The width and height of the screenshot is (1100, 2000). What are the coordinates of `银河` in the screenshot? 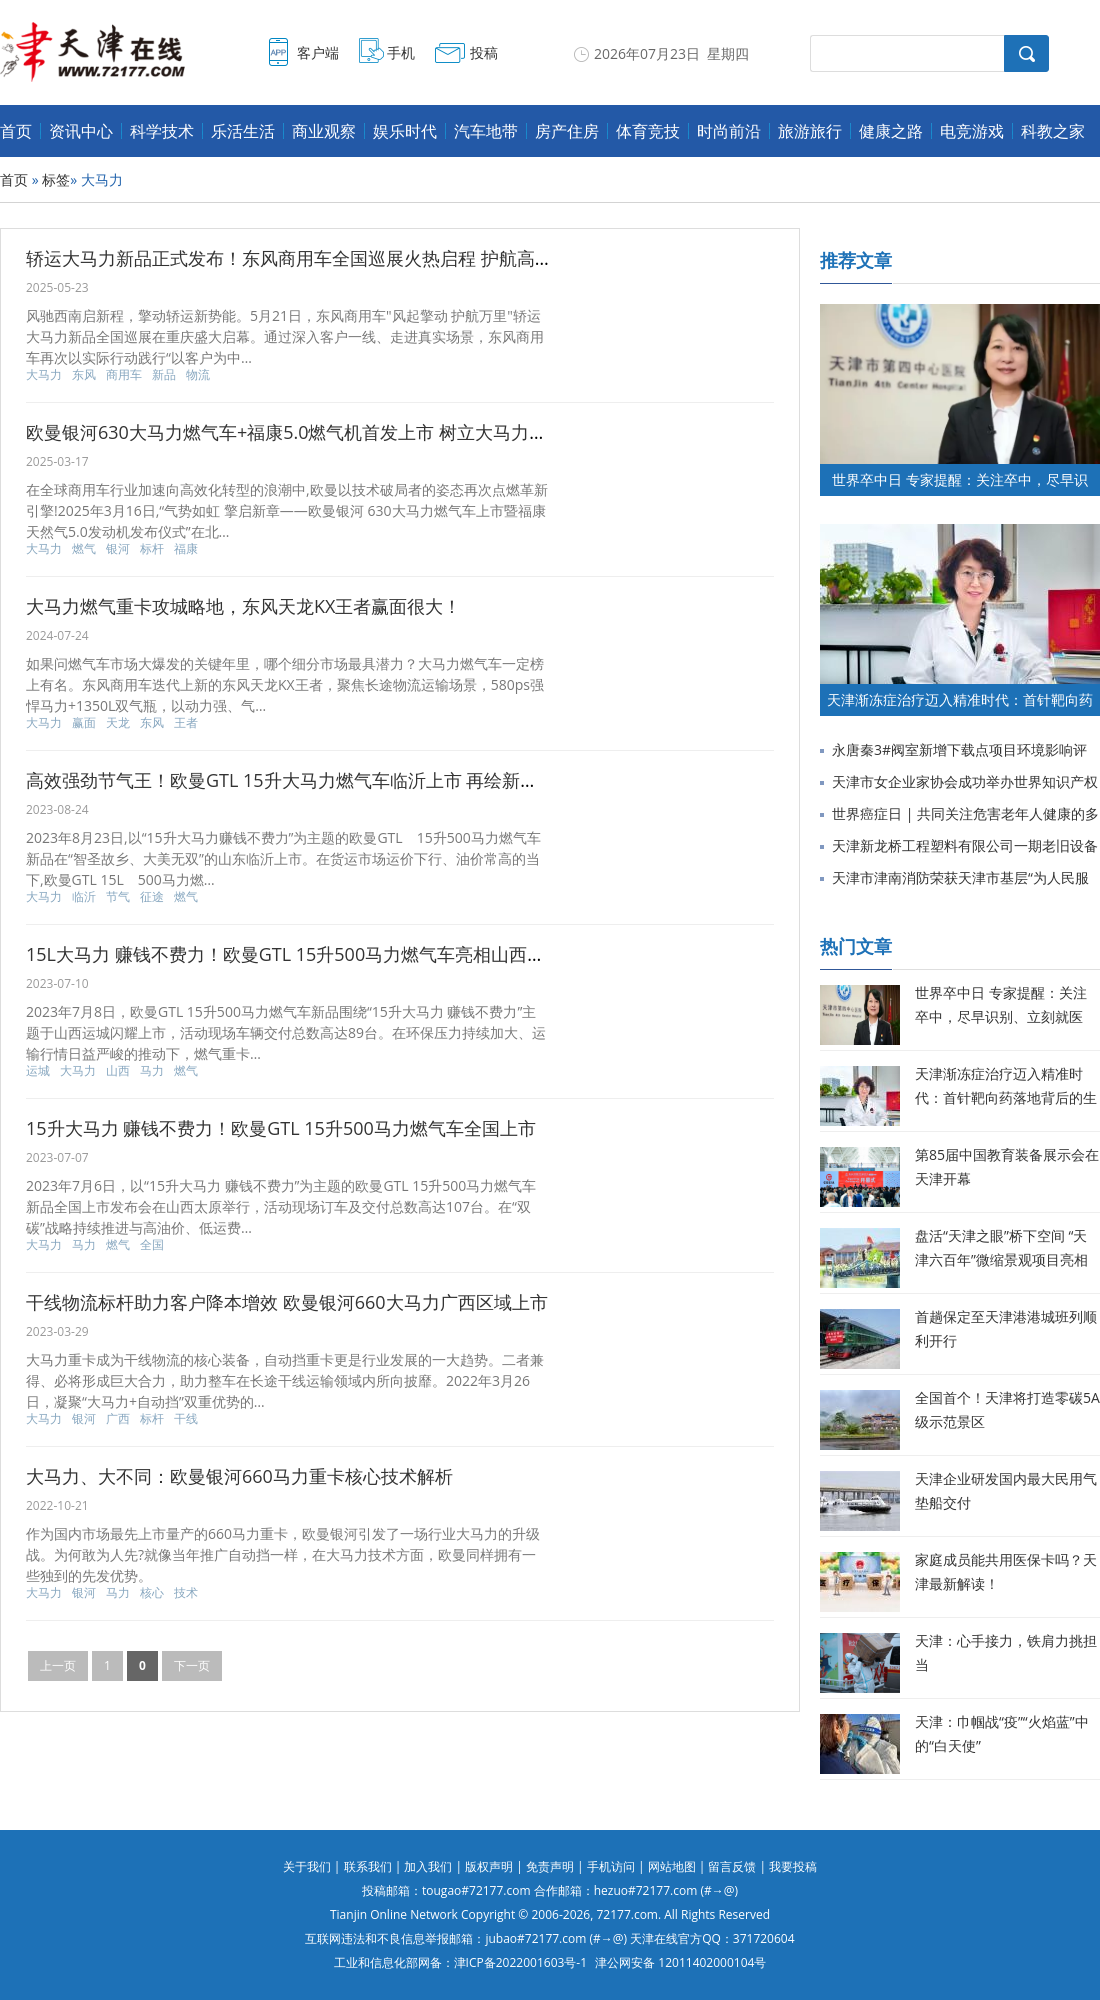 It's located at (118, 549).